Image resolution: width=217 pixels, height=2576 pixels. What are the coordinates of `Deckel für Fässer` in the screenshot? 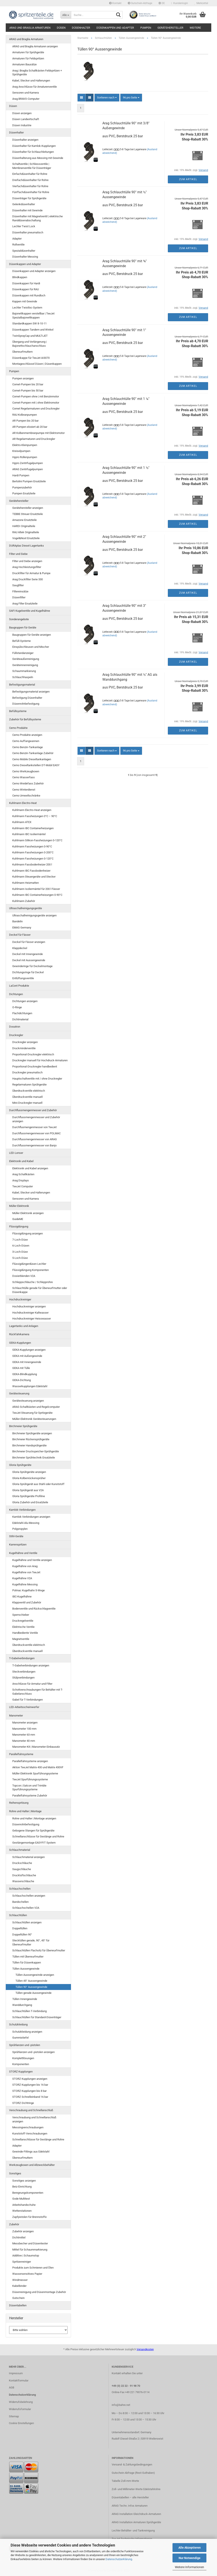 It's located at (20, 934).